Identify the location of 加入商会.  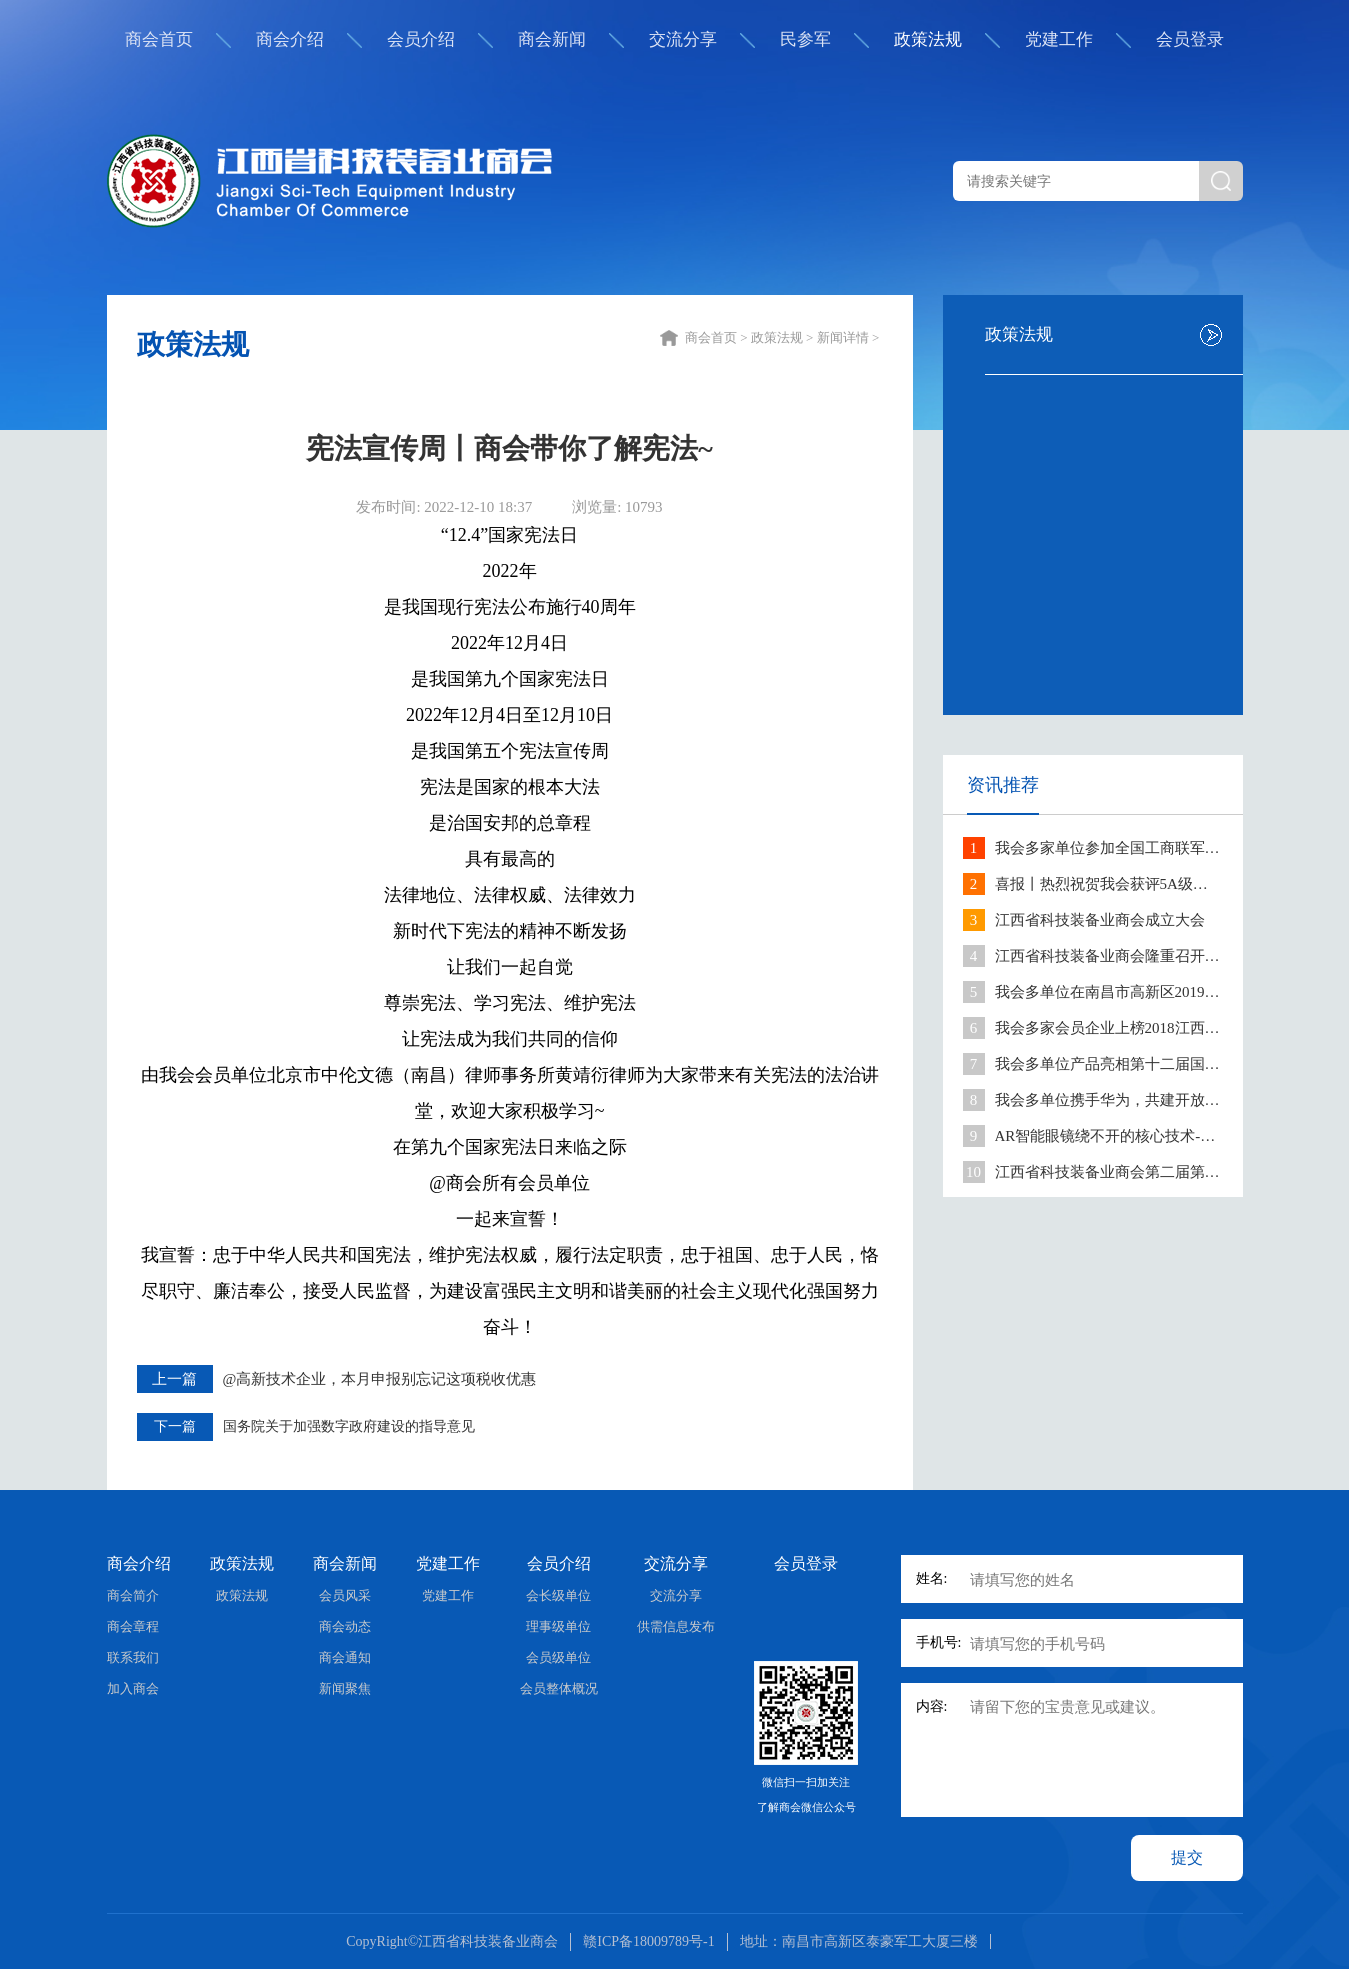
(133, 1688).